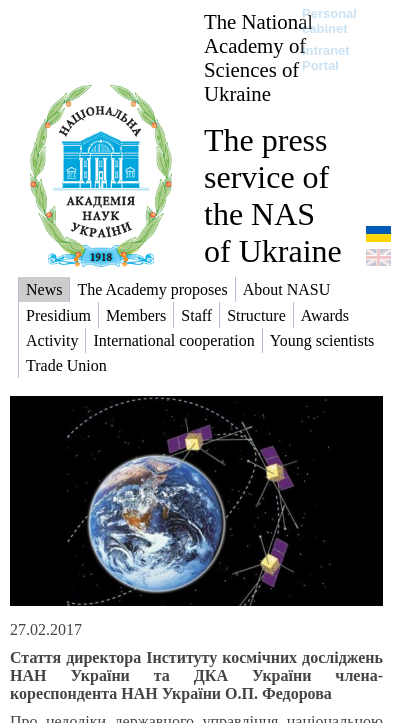  What do you see at coordinates (273, 195) in the screenshot?
I see `The press service of the NAS of Ukraine` at bounding box center [273, 195].